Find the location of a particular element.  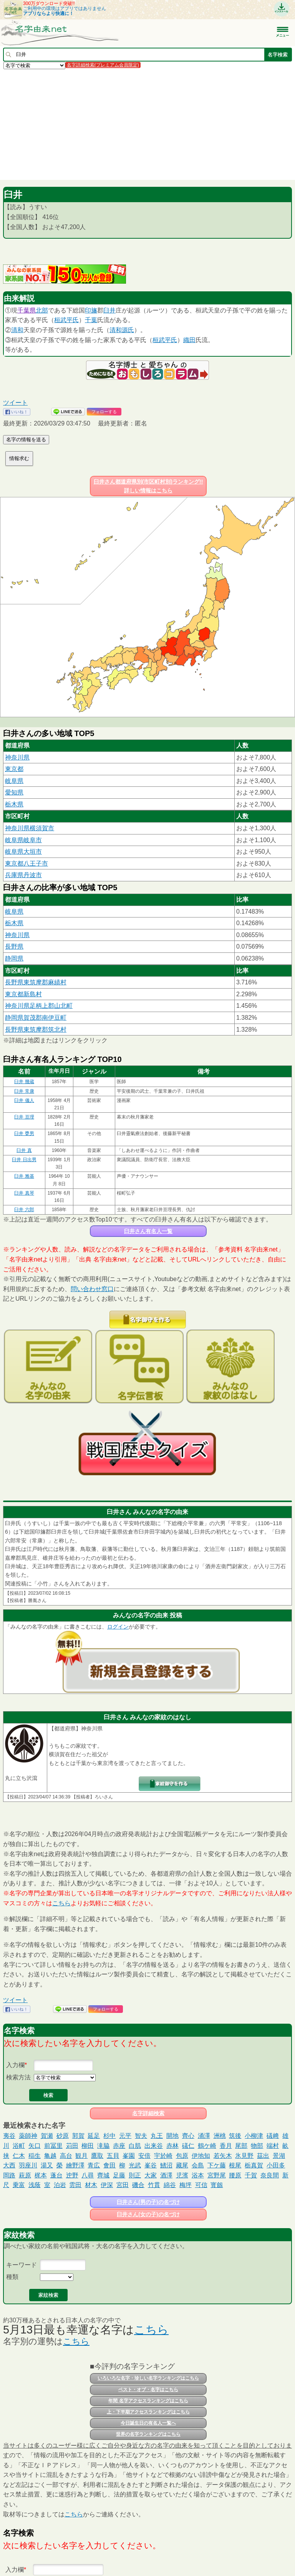

奈良間 is located at coordinates (269, 2175).